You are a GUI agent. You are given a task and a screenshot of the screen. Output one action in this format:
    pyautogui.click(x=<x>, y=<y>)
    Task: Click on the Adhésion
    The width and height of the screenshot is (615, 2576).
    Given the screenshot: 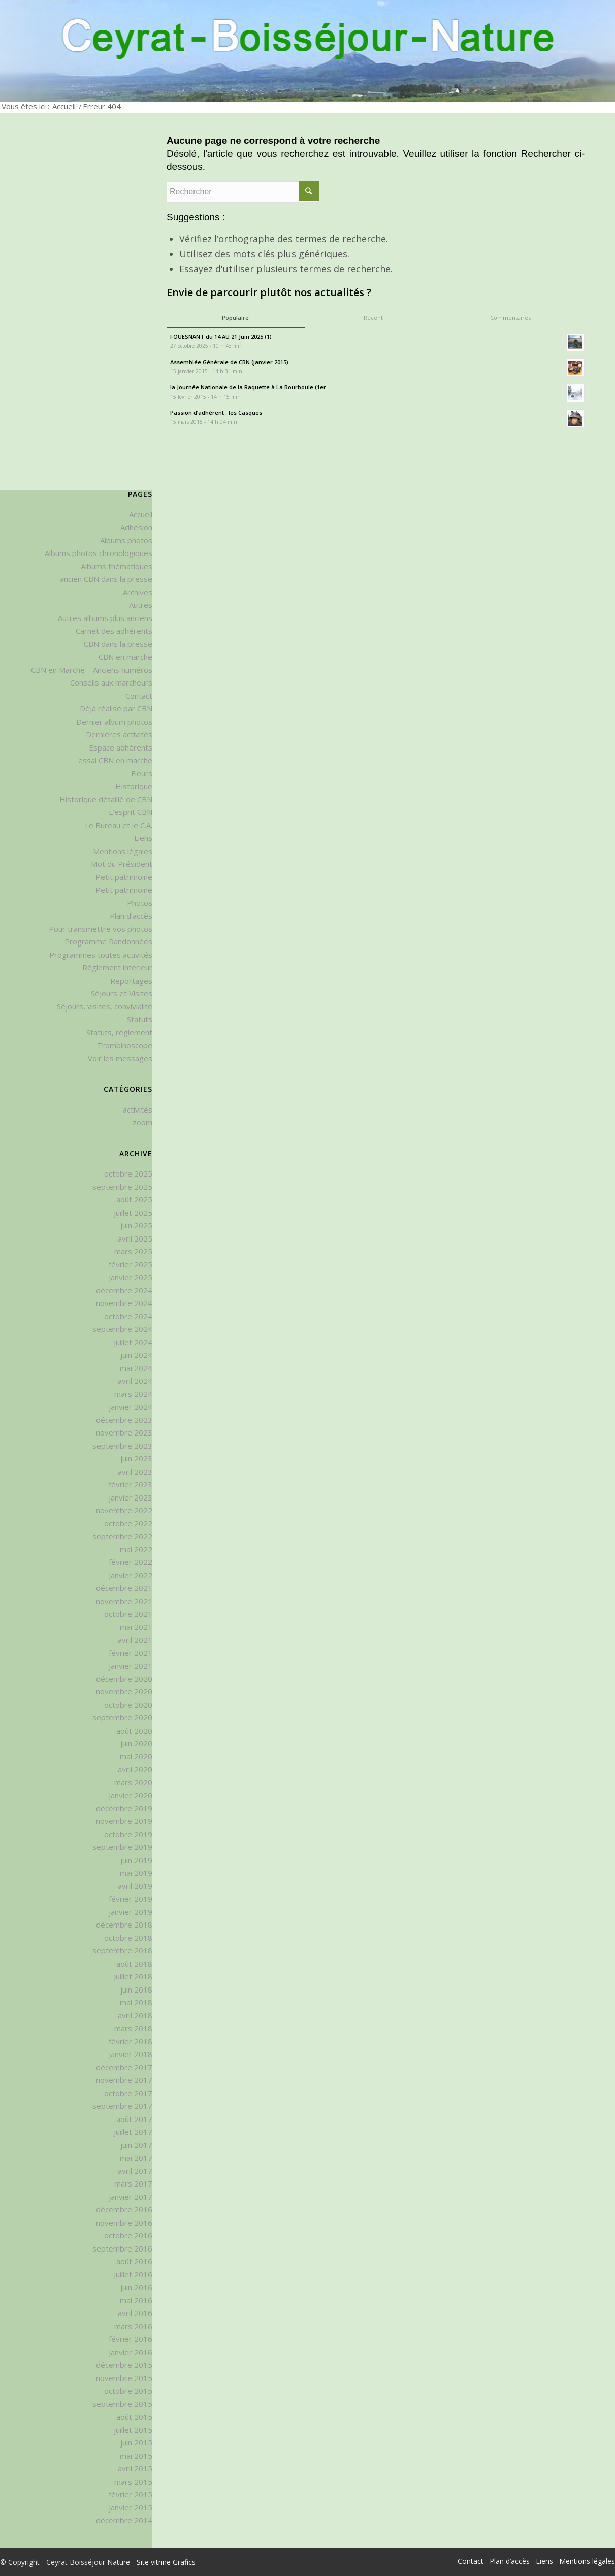 What is the action you would take?
    pyautogui.click(x=136, y=527)
    